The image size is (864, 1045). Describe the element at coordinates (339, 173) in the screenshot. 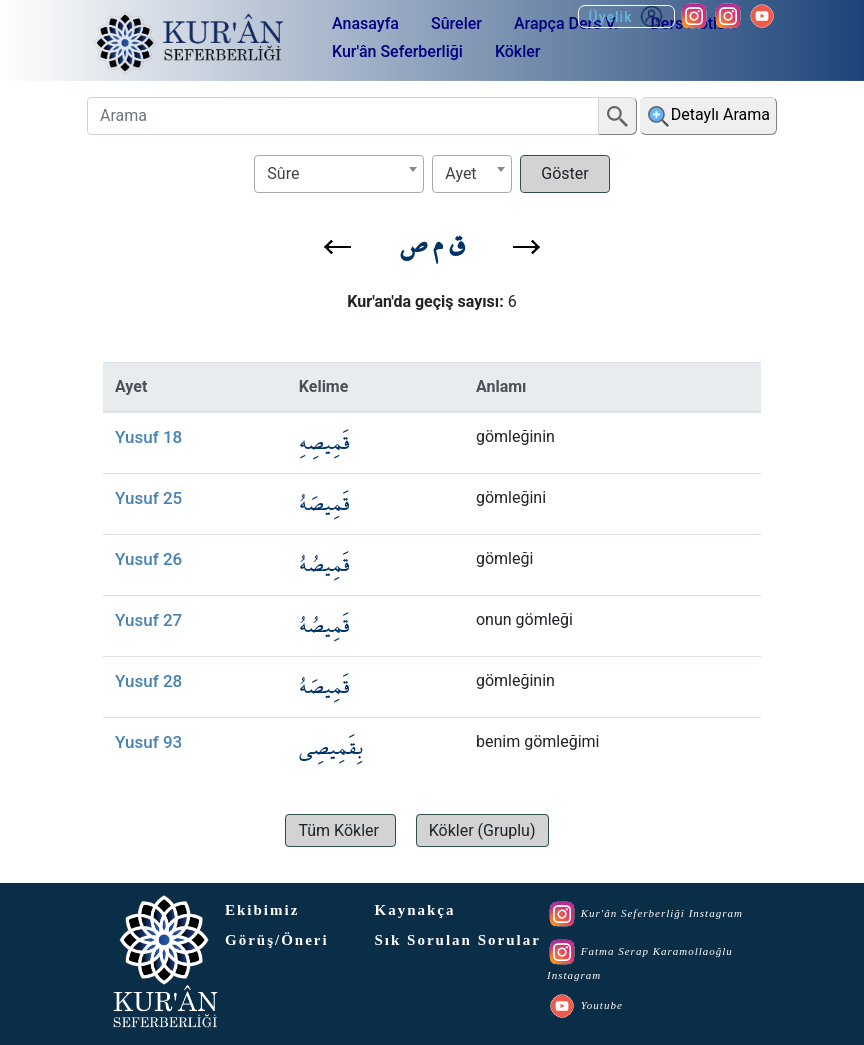

I see `[textbox]` at that location.